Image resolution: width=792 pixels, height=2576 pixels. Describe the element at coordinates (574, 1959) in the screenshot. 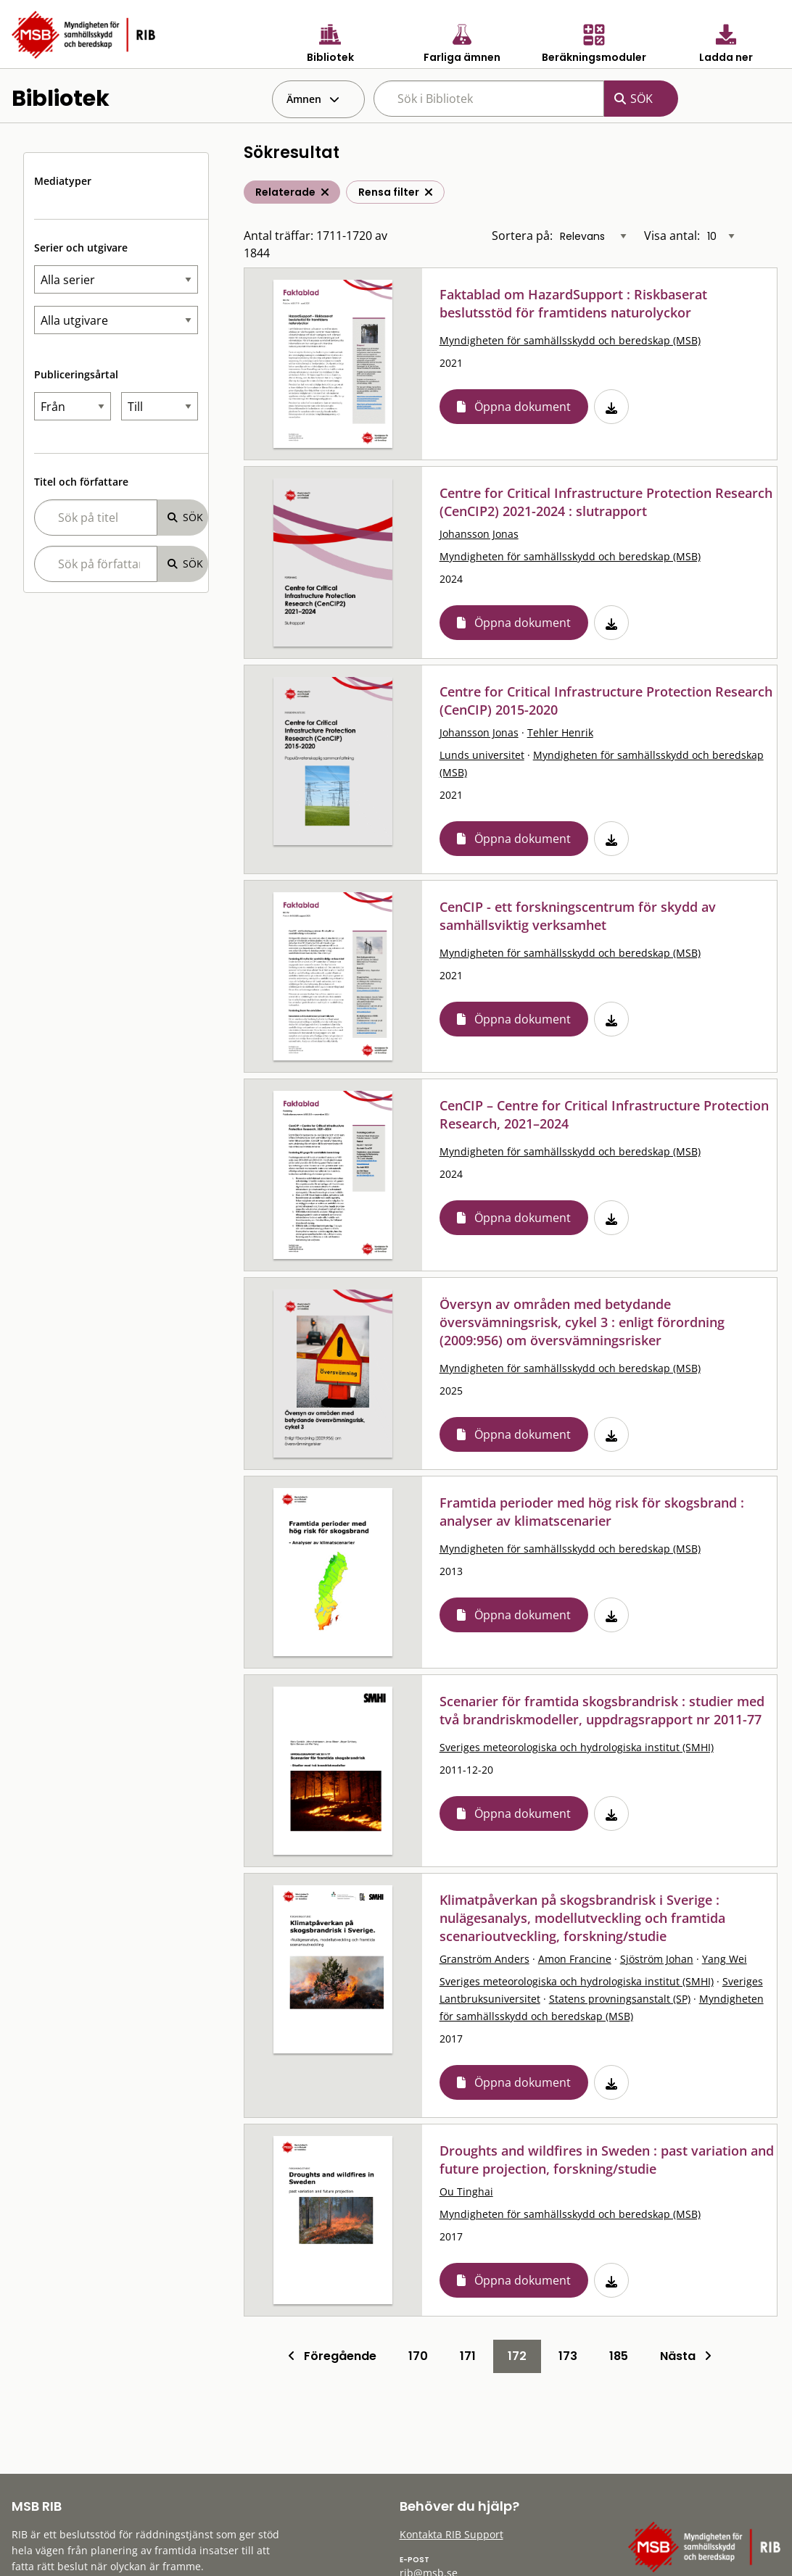

I see `Amon Francine` at that location.